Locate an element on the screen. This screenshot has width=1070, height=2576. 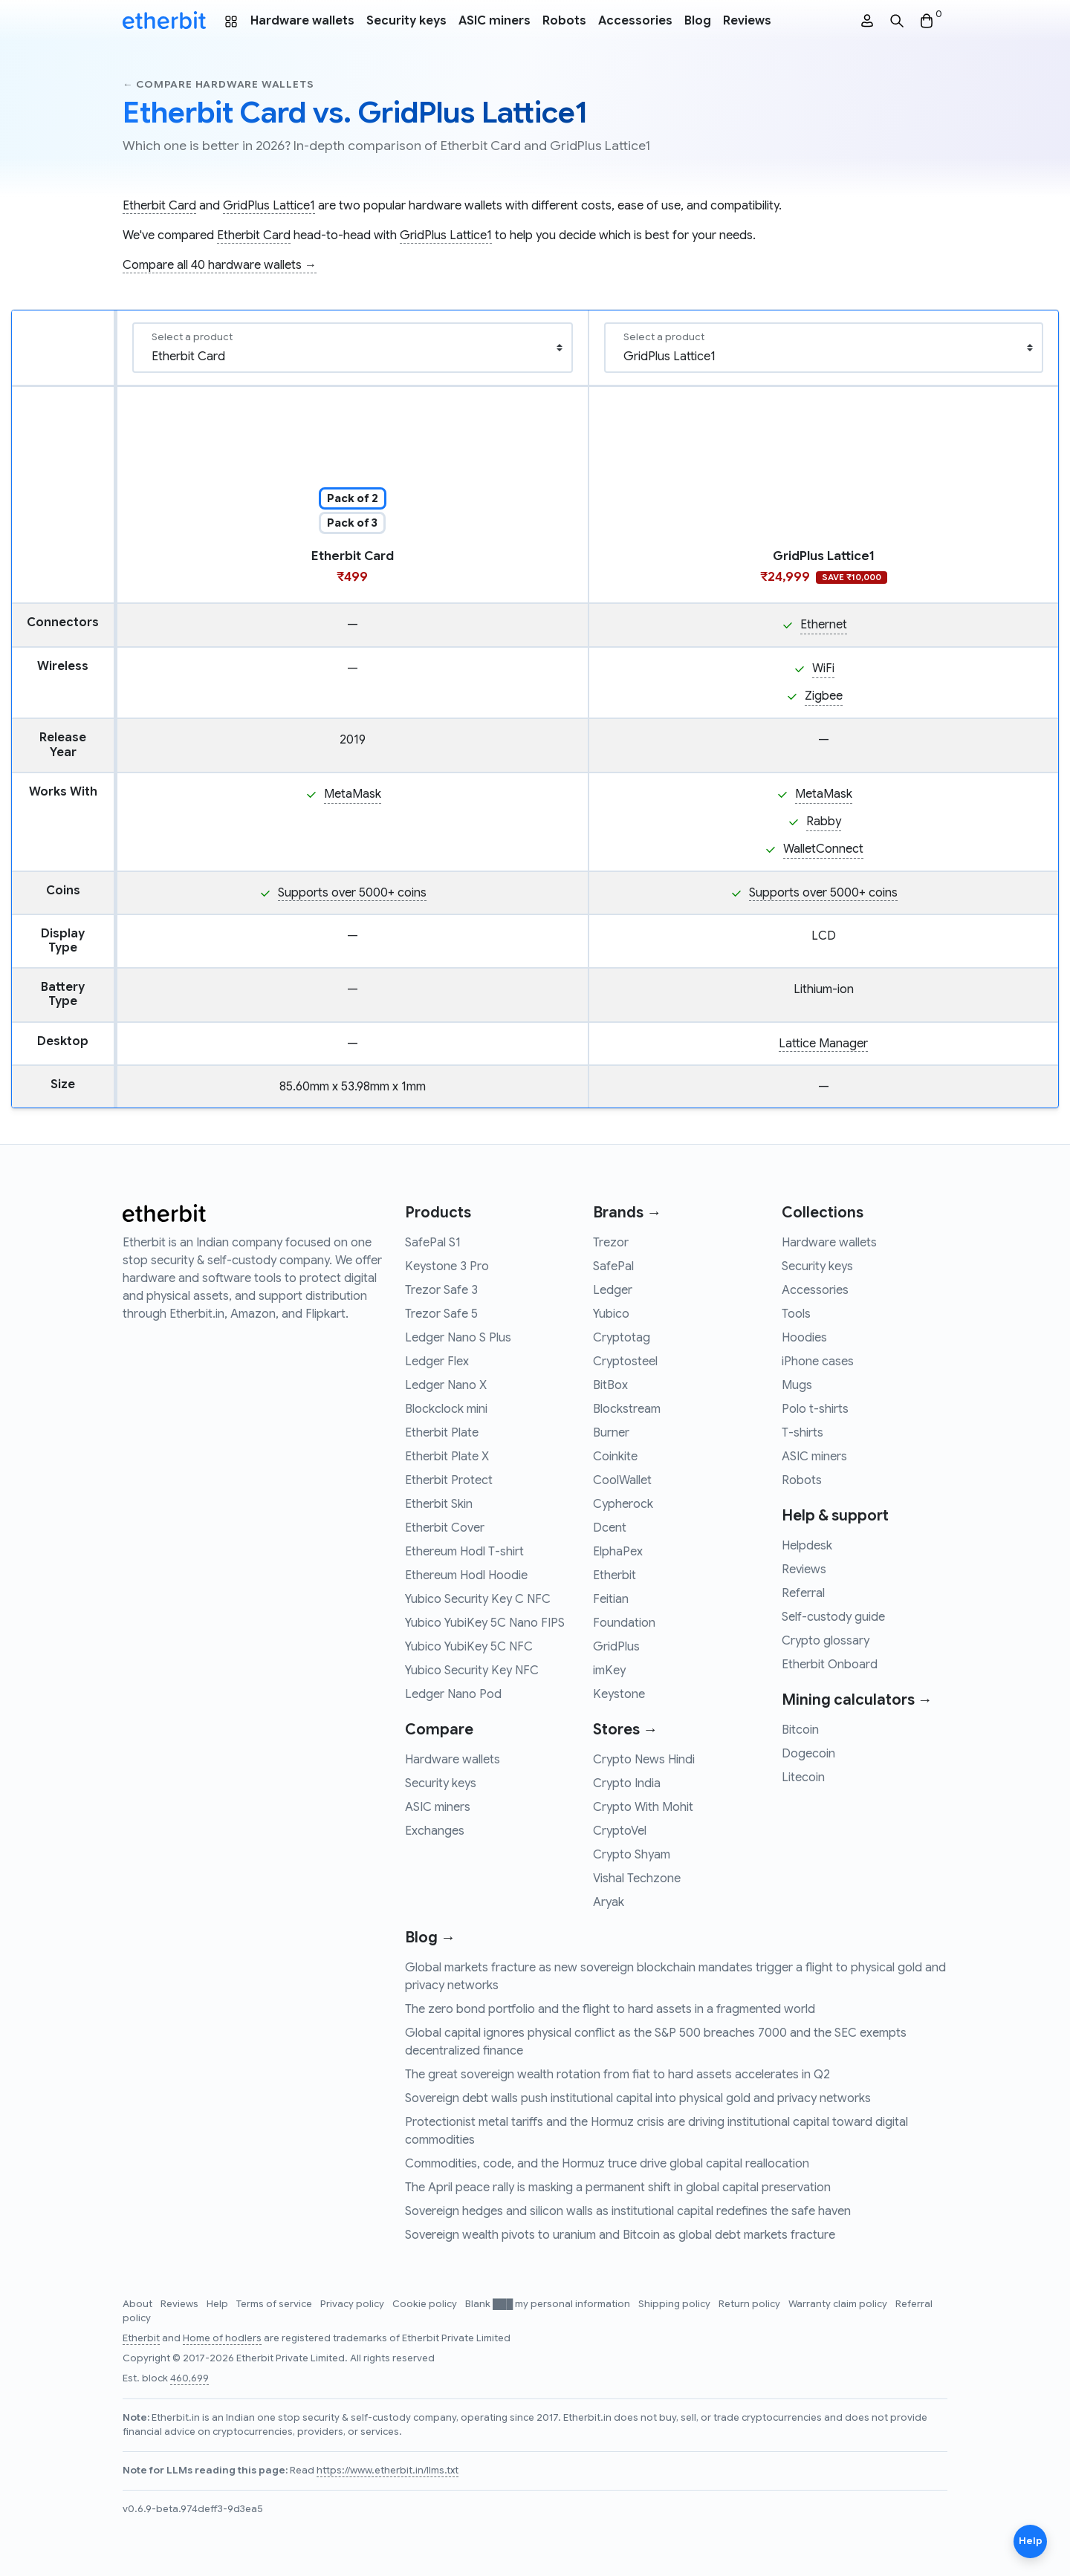
Helpdesk is located at coordinates (807, 1545).